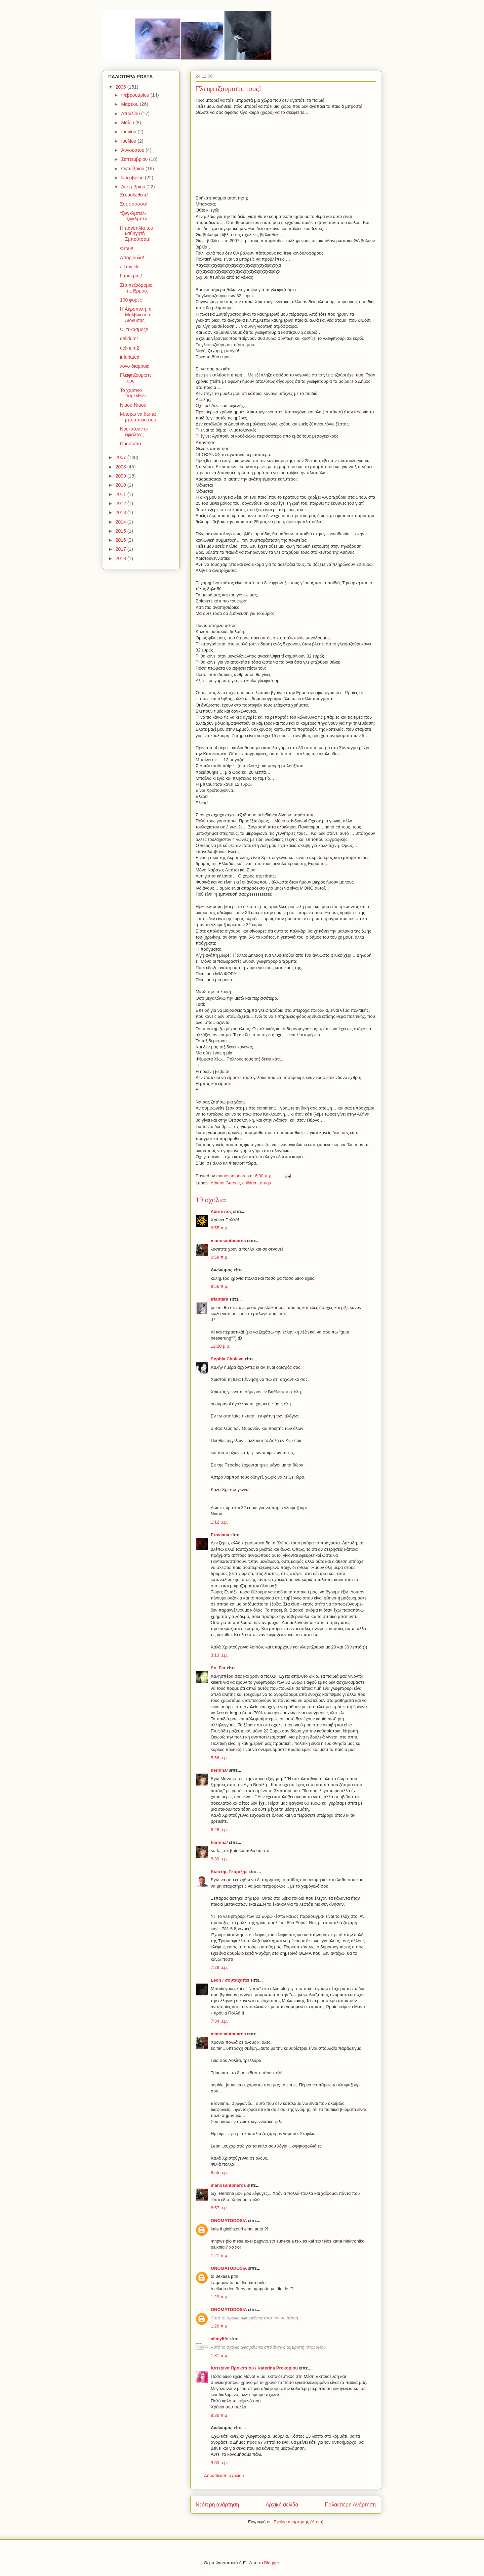 The image size is (484, 2576). I want to click on Ξεcoolωθείτε!, so click(134, 194).